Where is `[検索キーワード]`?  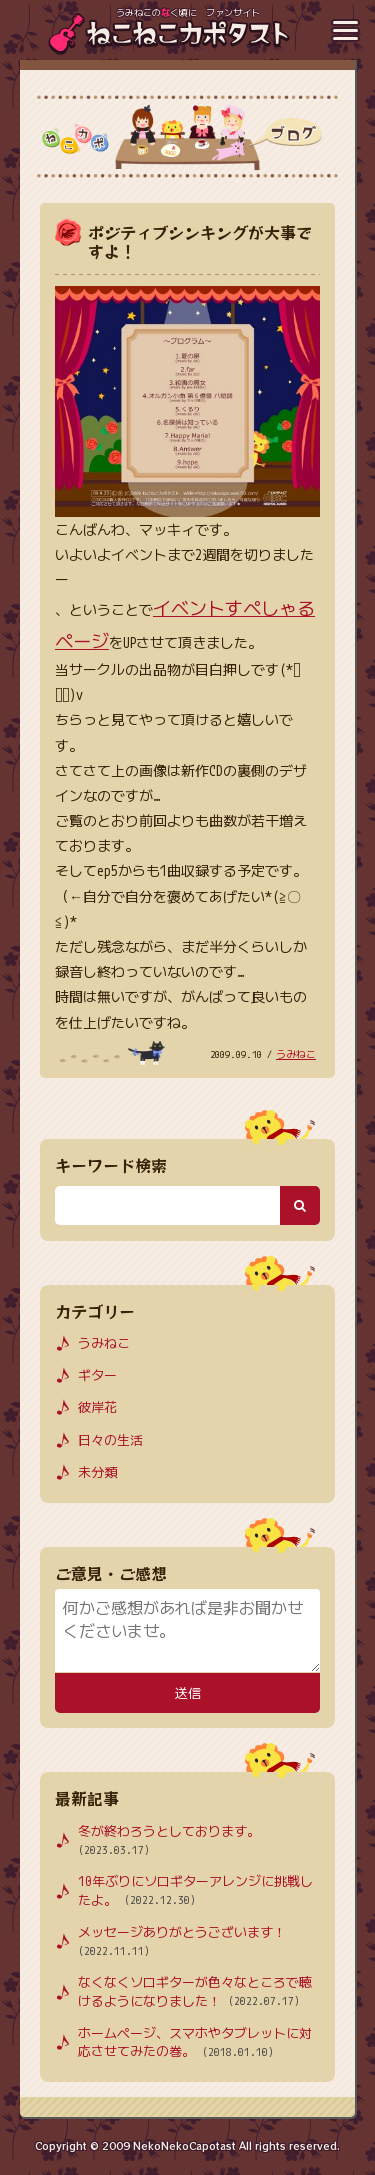 [検索キーワード] is located at coordinates (167, 1205).